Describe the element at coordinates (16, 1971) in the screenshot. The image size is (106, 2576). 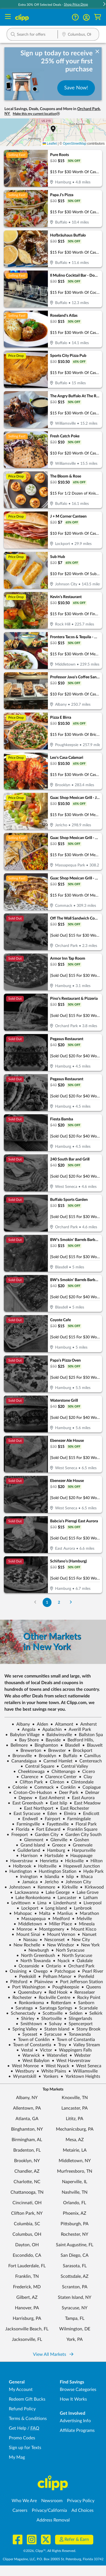
I see `Ossining` at that location.